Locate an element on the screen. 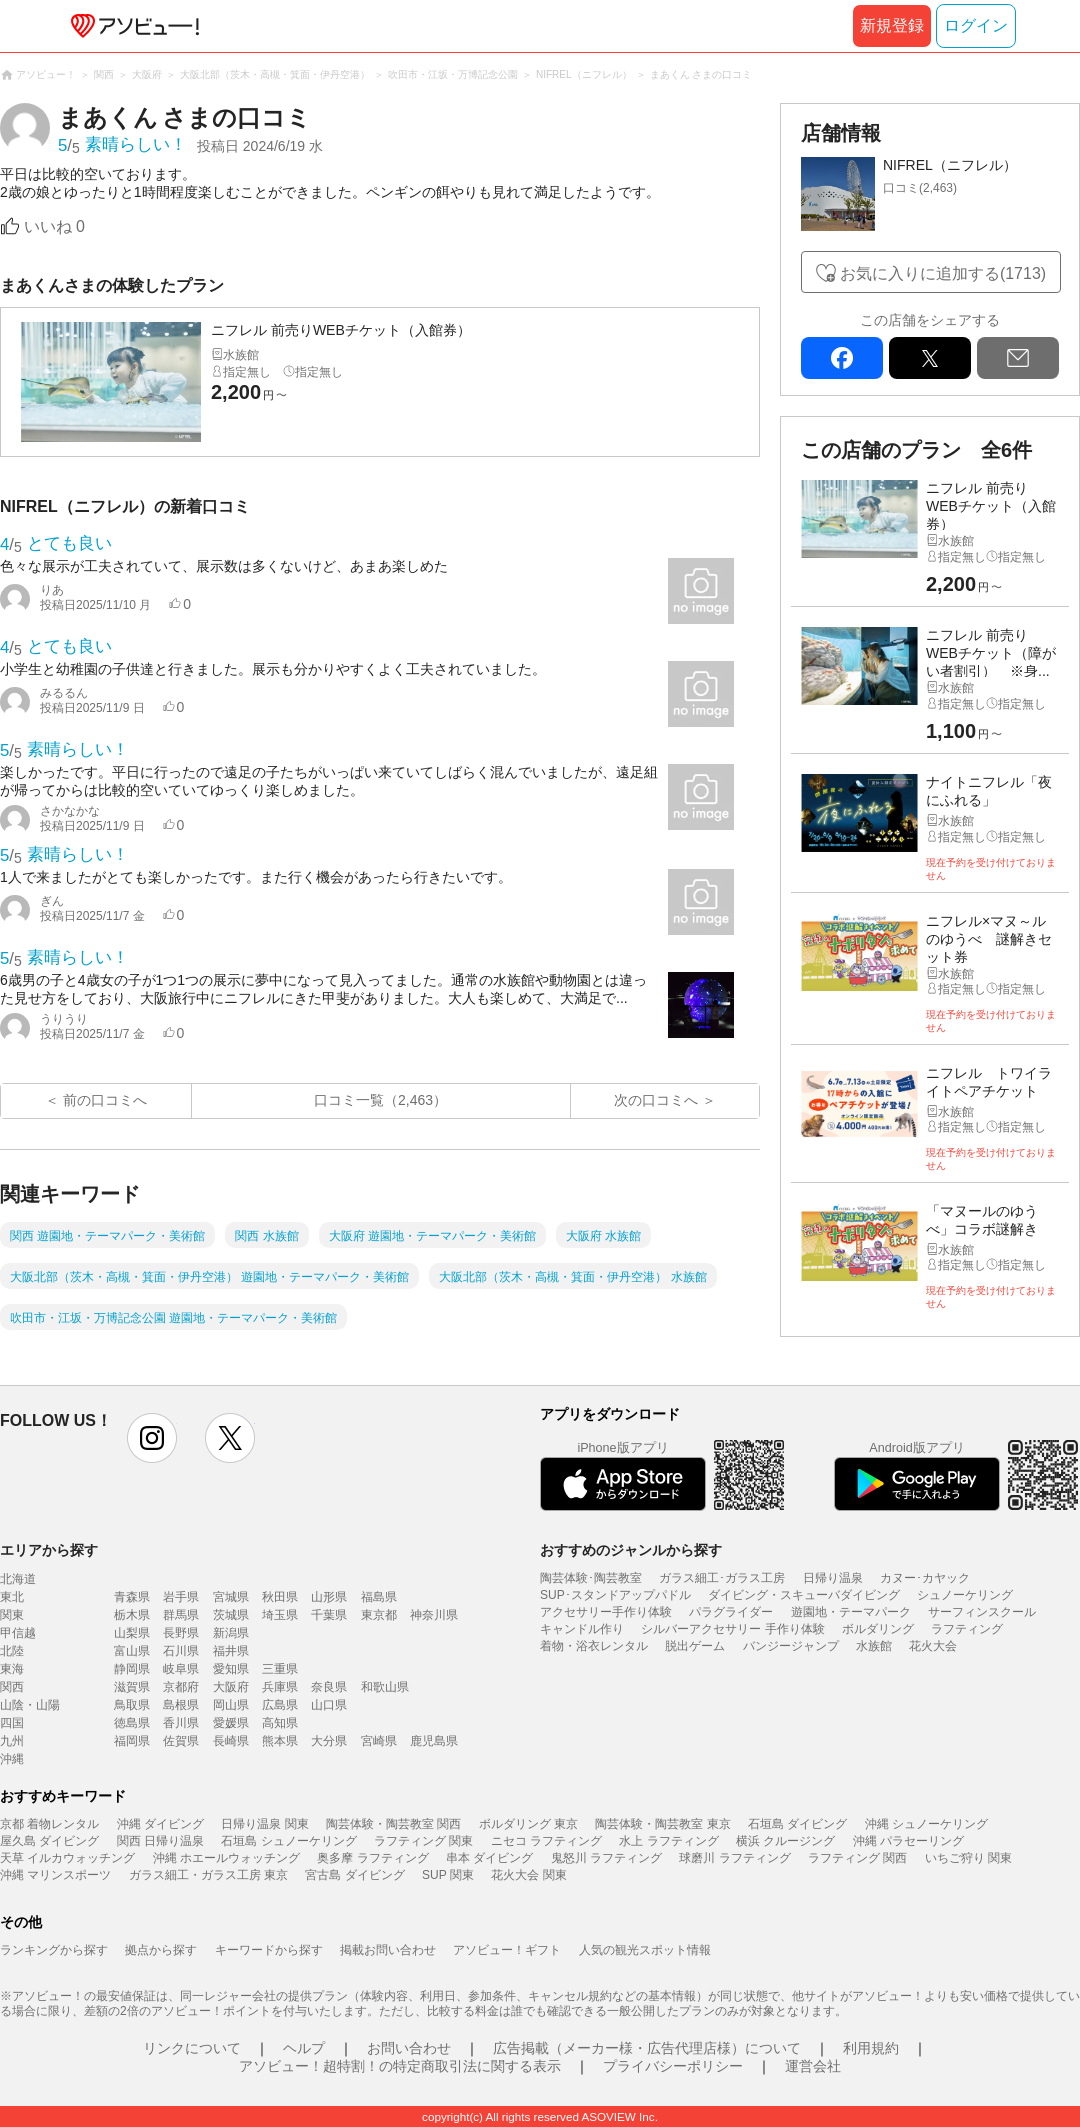 The width and height of the screenshot is (1080, 2127). 京都府 is located at coordinates (181, 1687).